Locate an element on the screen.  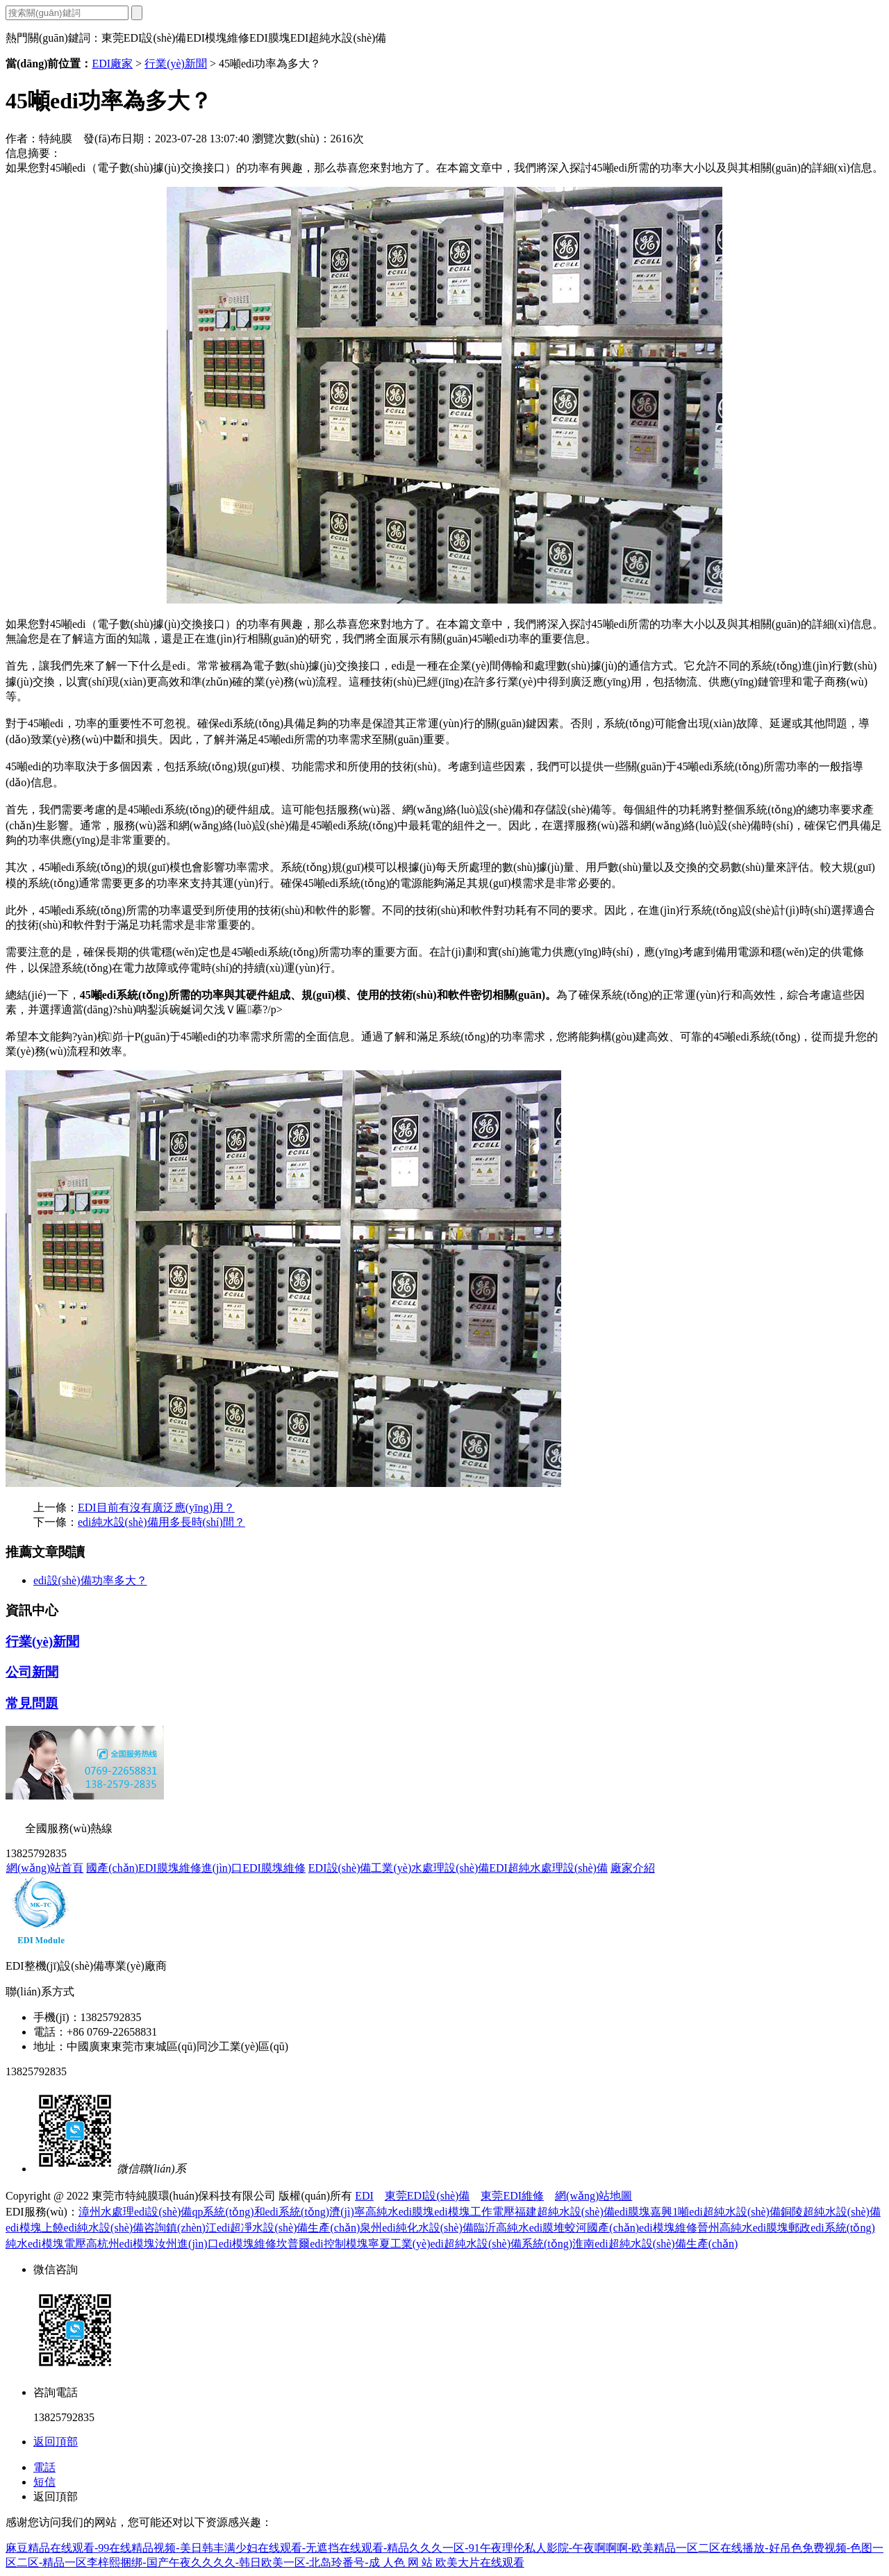
qp系統(tǒng)和edi系統(tǒng) is located at coordinates (260, 2212).